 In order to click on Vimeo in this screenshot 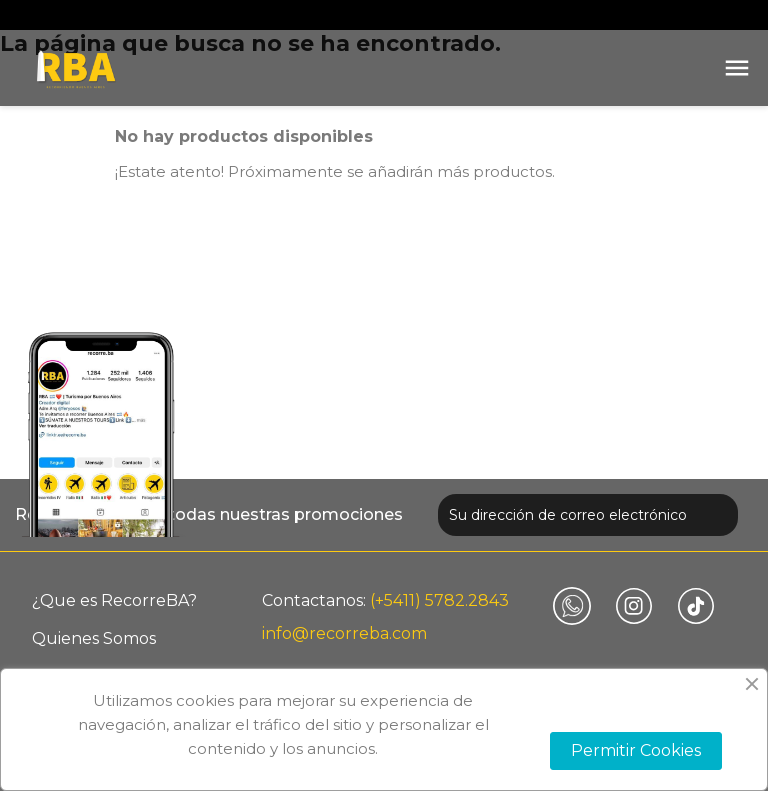, I will do `click(572, 606)`.